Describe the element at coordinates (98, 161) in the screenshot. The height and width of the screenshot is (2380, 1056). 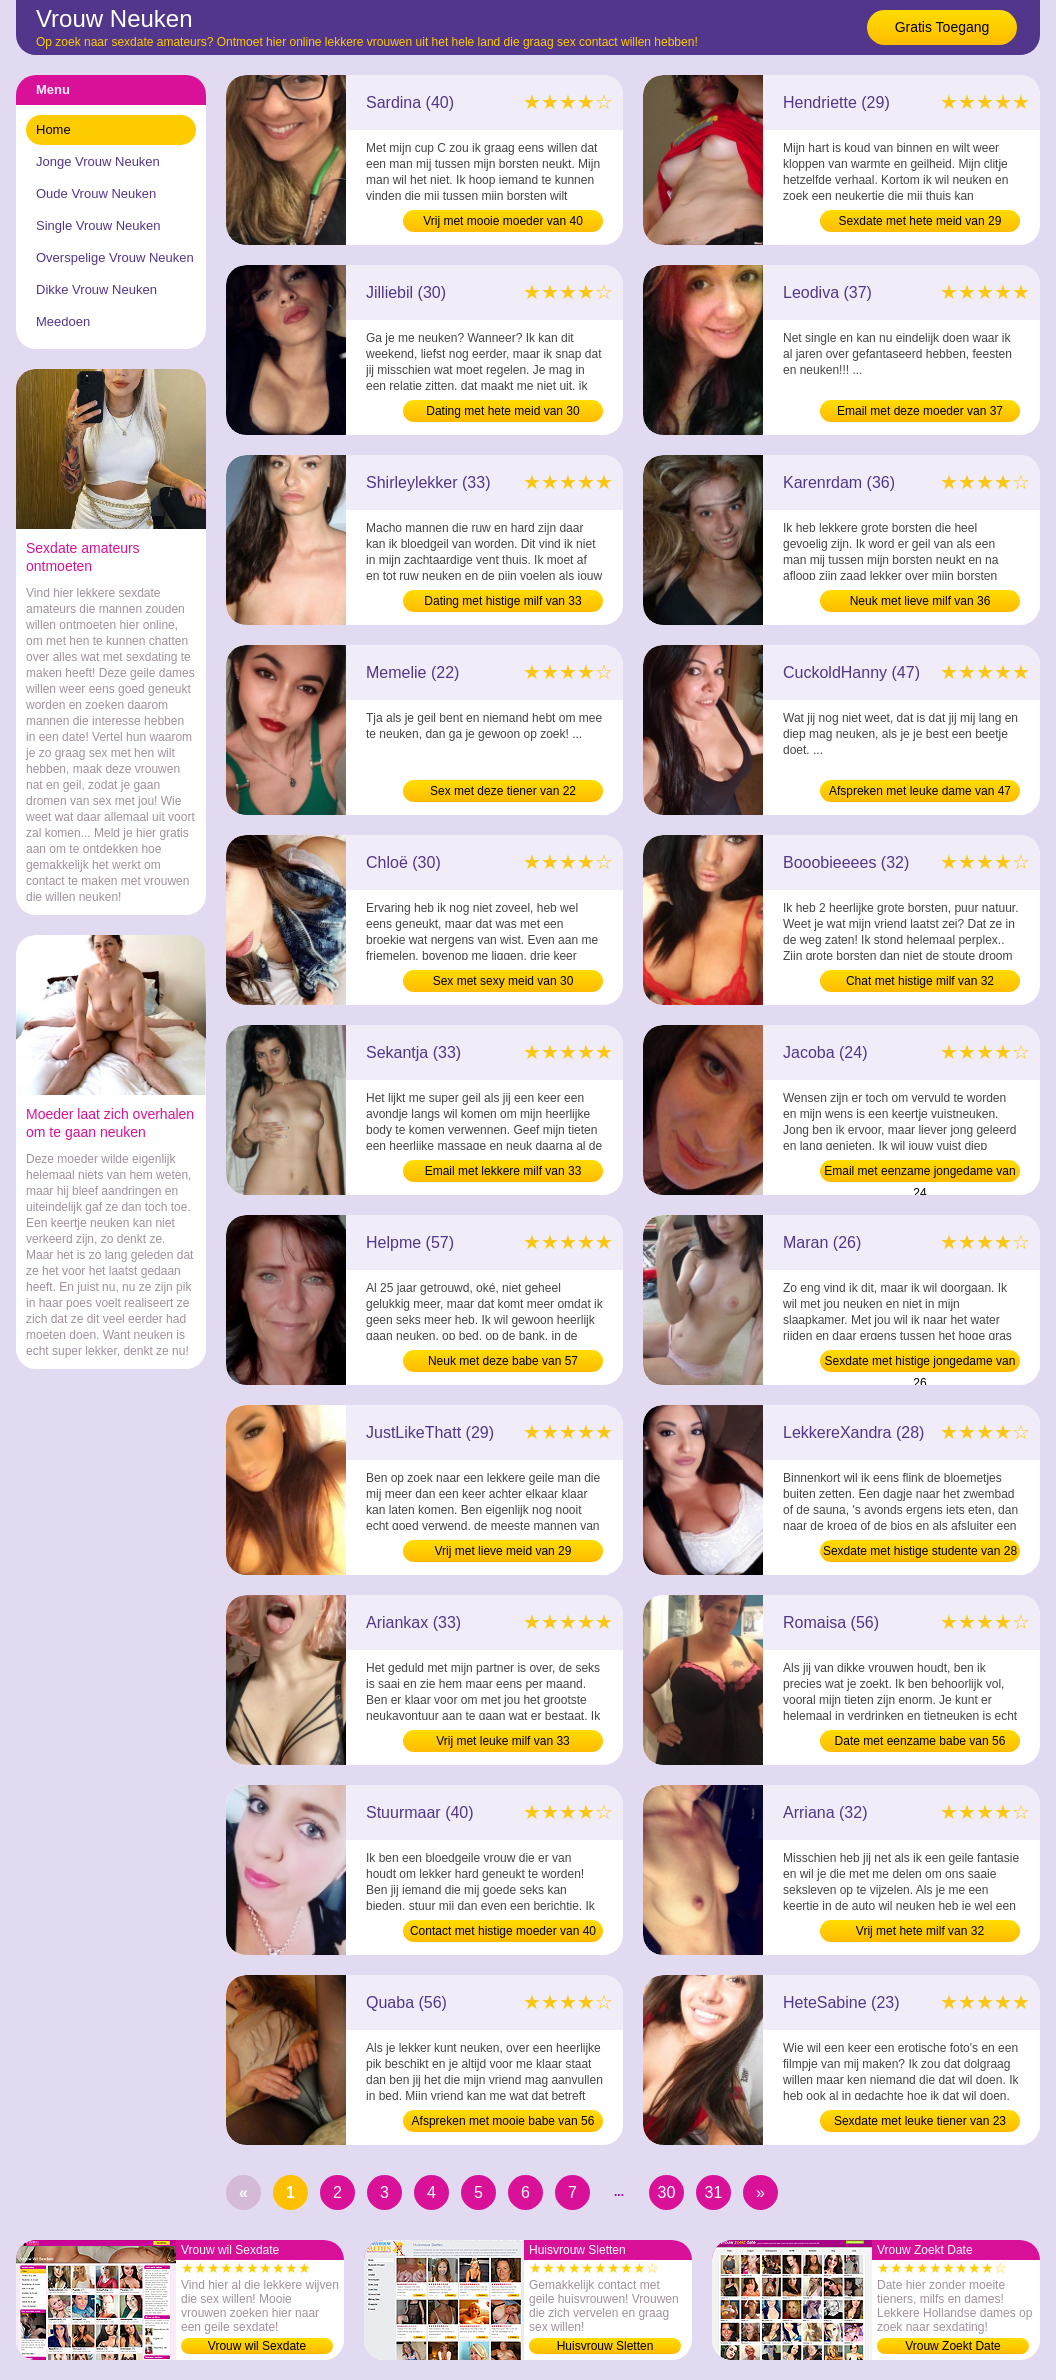
I see `Jonge Vrouw Neuken` at that location.